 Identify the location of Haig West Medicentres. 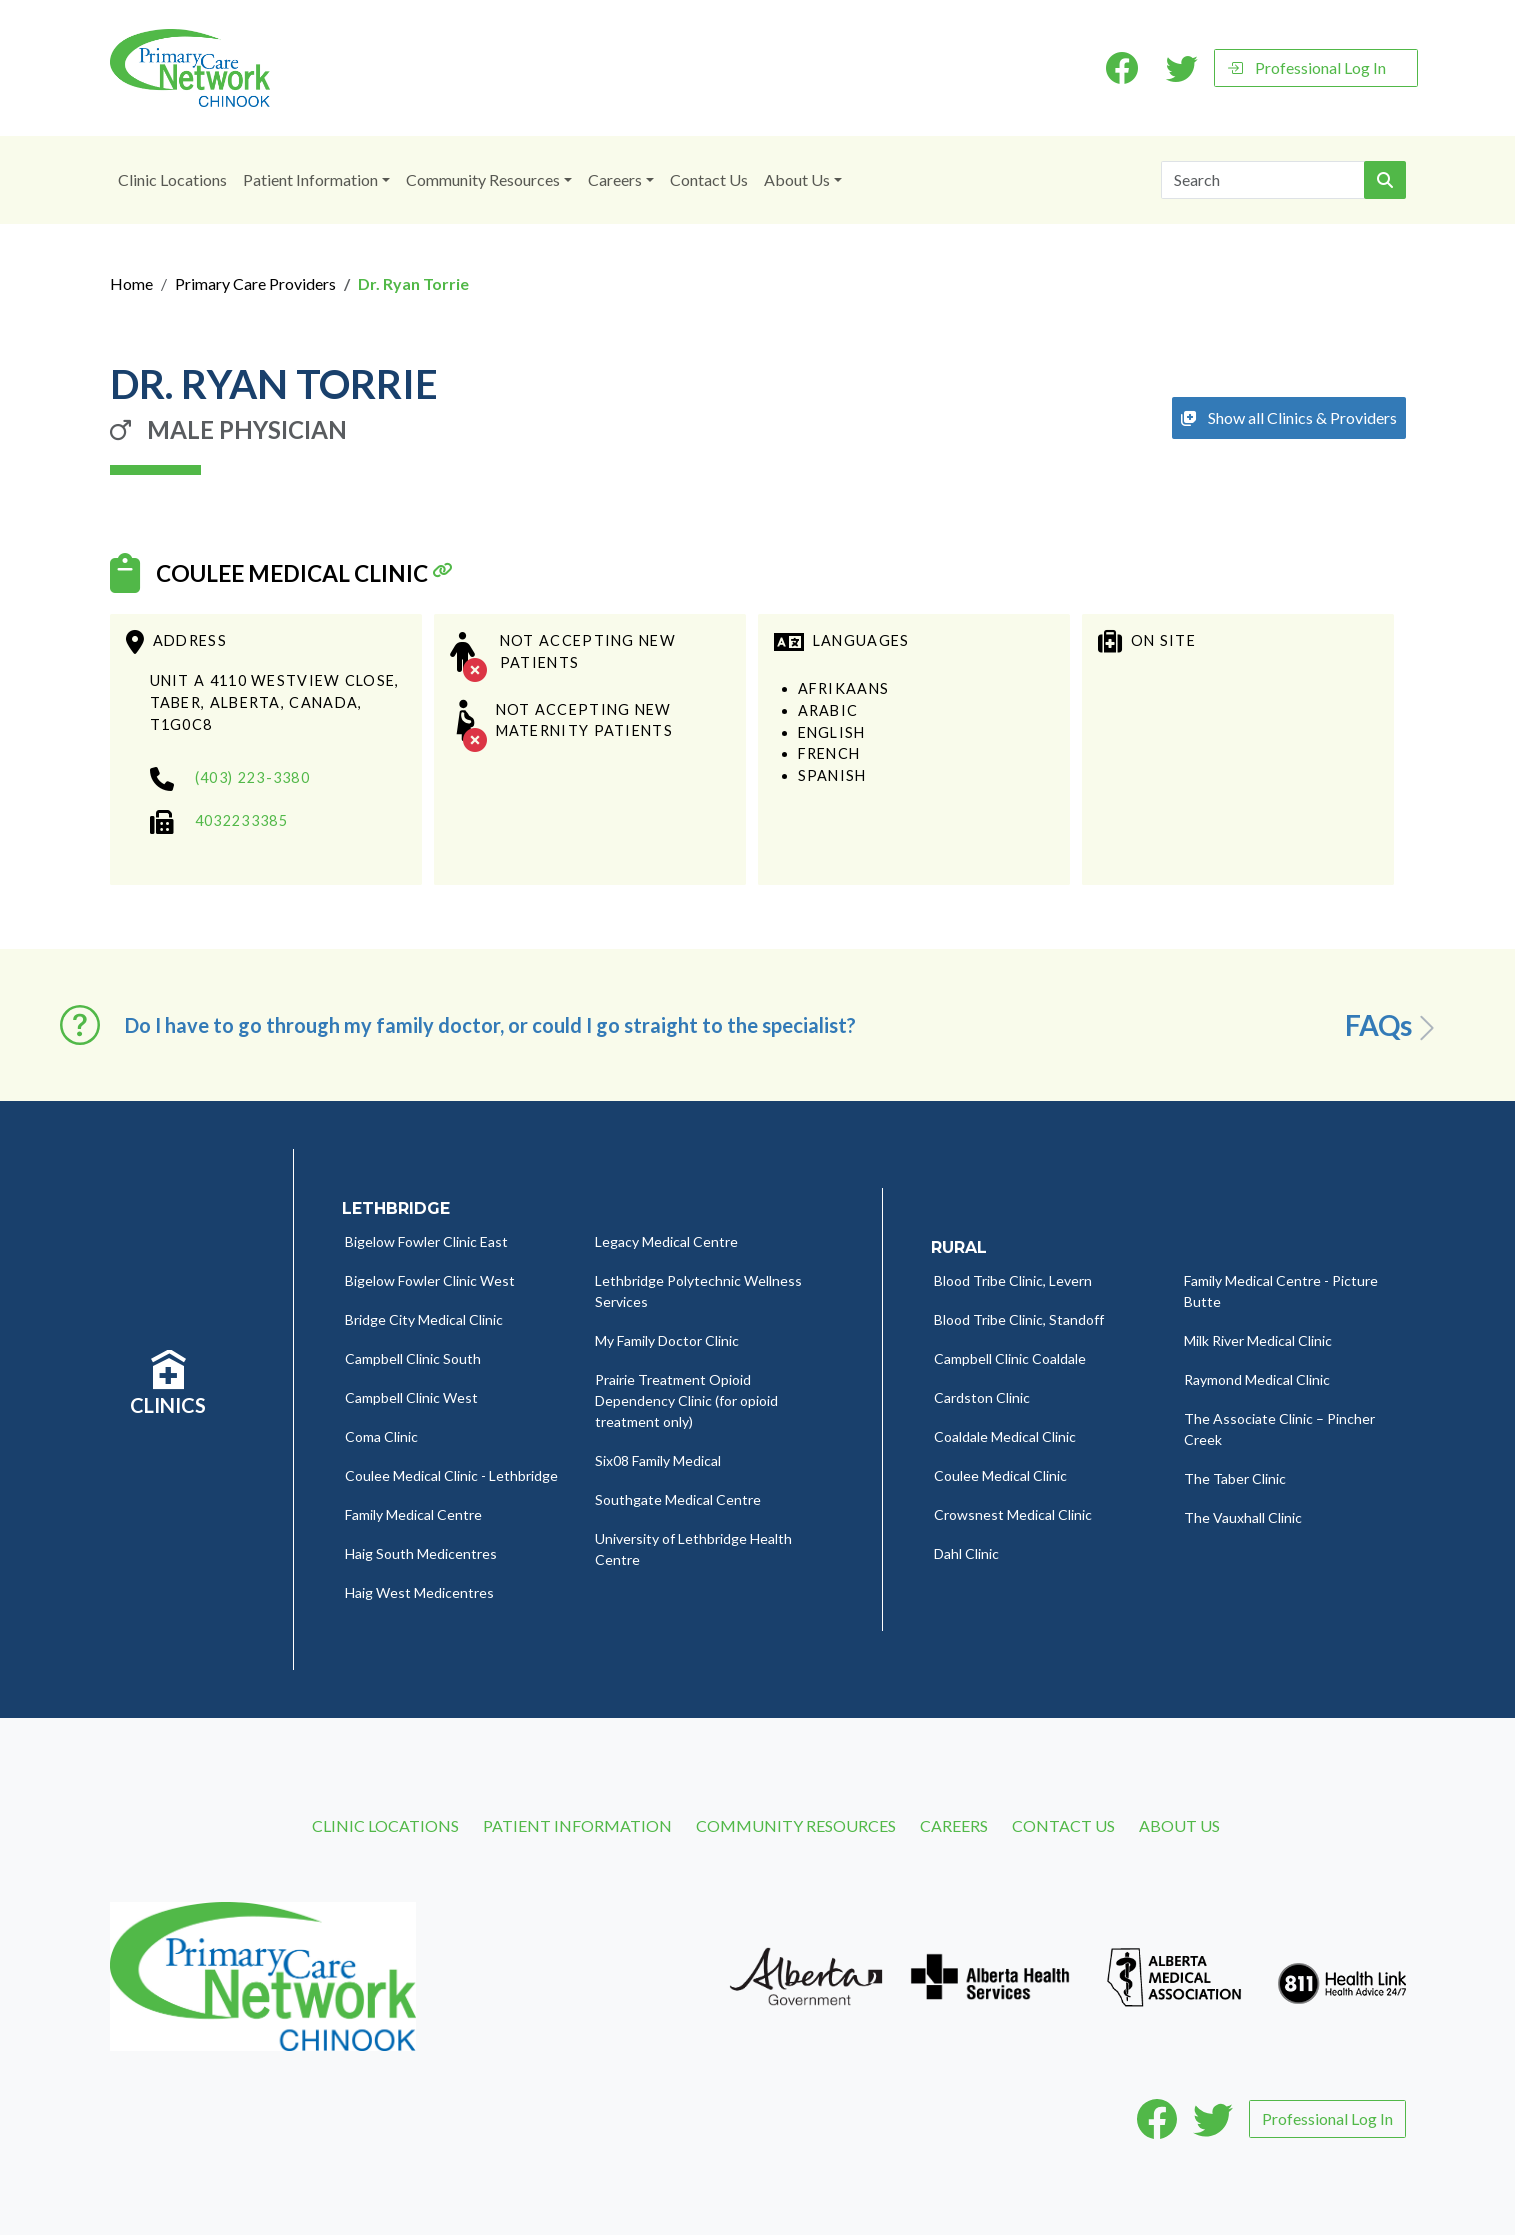
(419, 1592).